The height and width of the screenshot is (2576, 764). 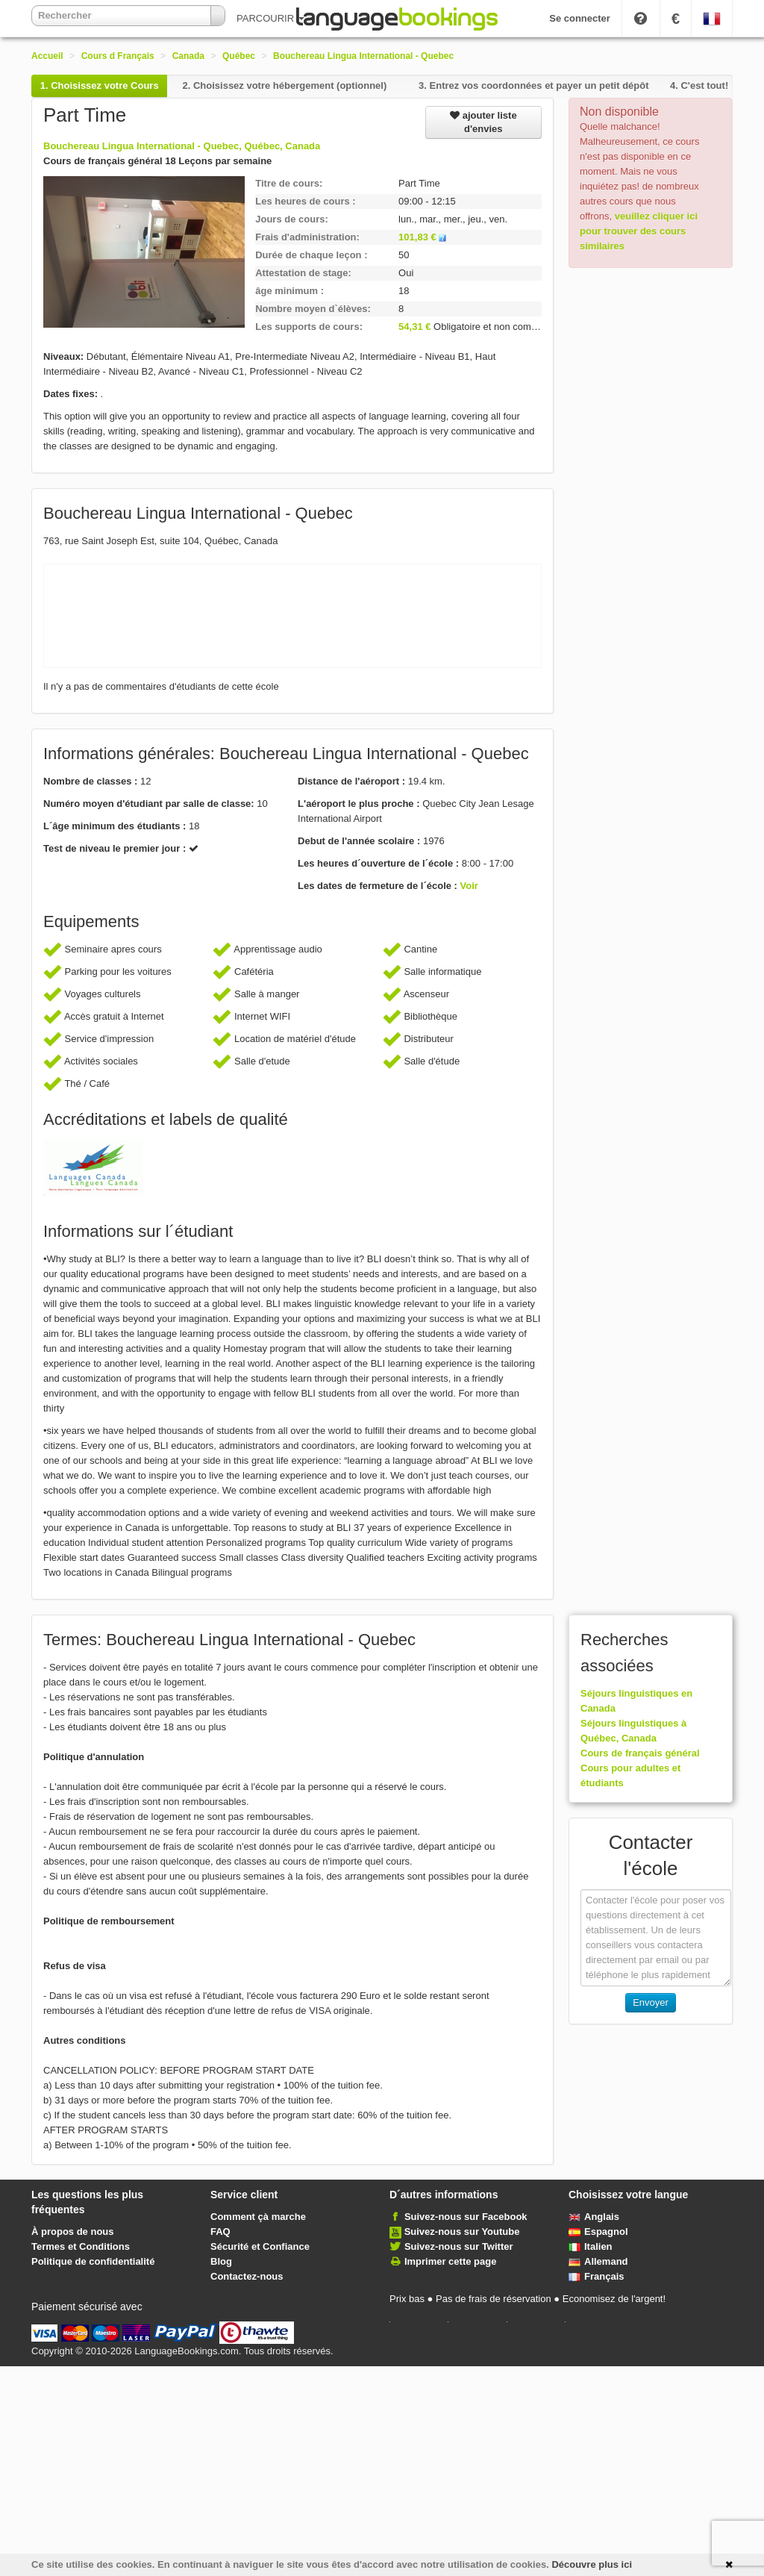 What do you see at coordinates (469, 885) in the screenshot?
I see `Voir` at bounding box center [469, 885].